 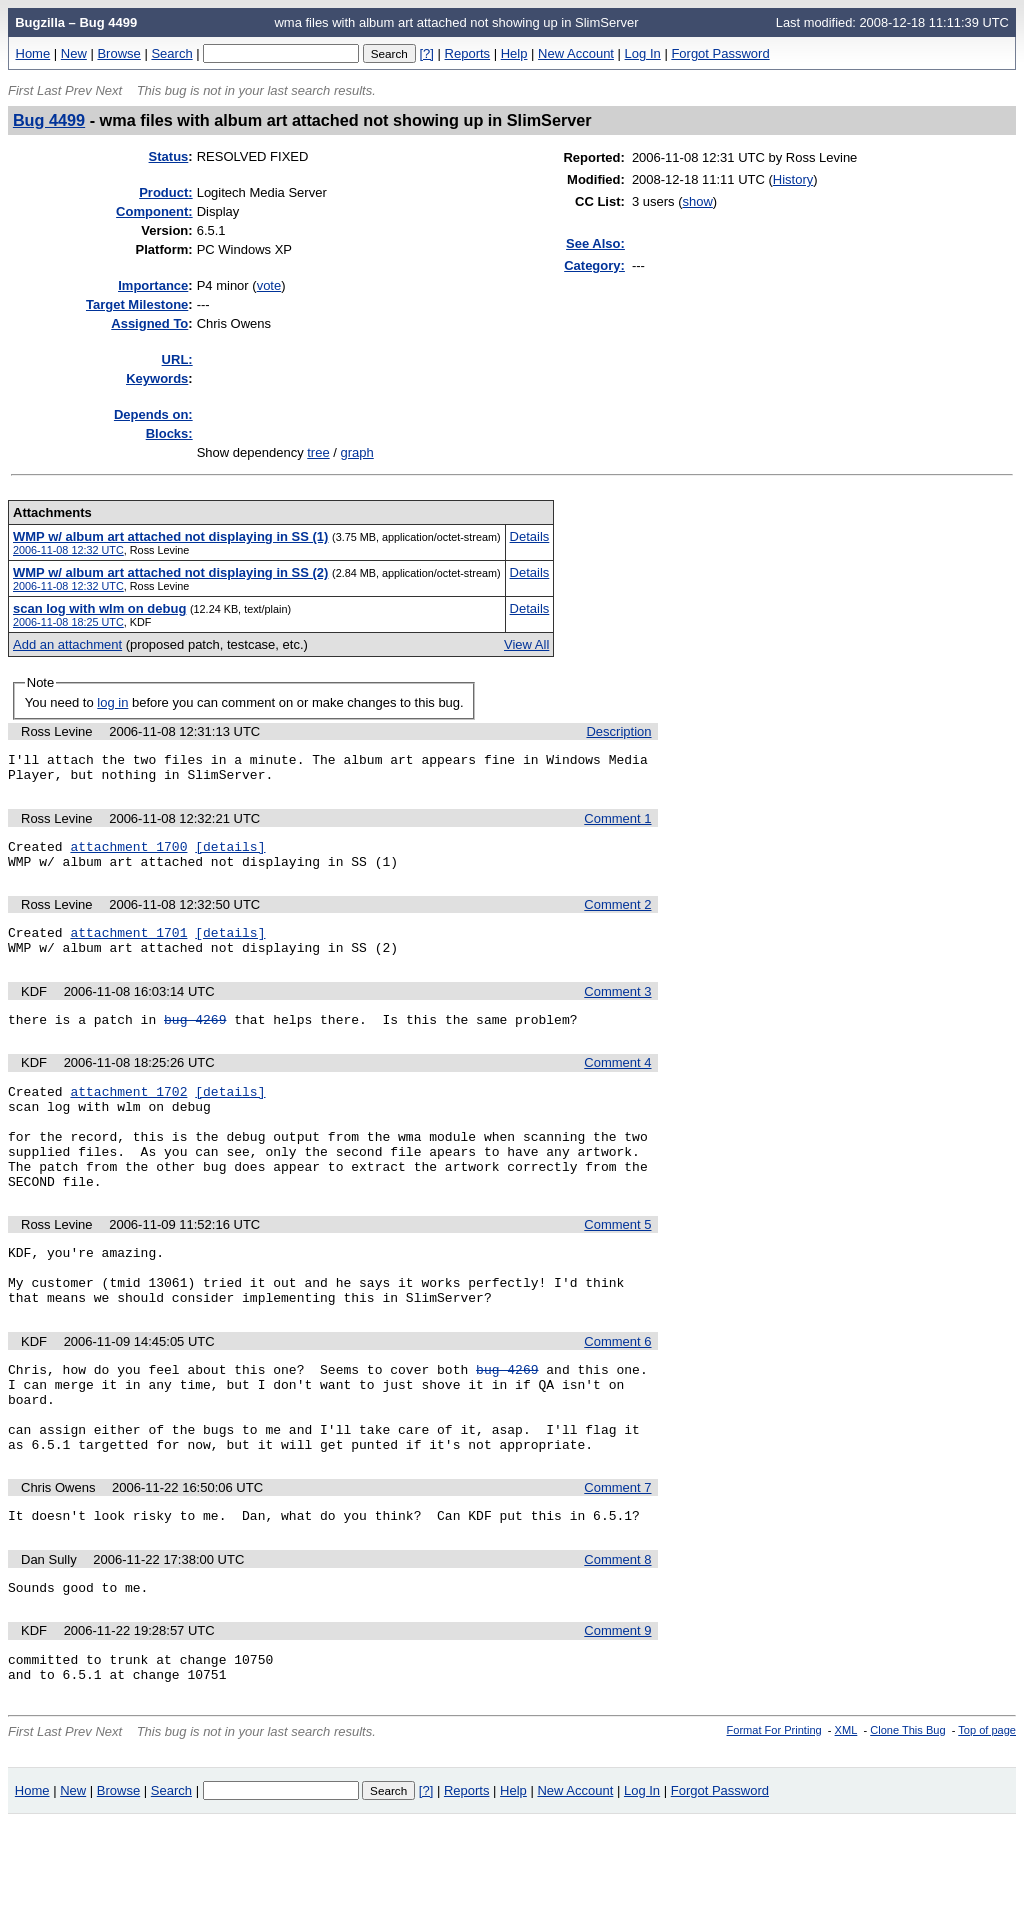 I want to click on URL:, so click(x=177, y=359).